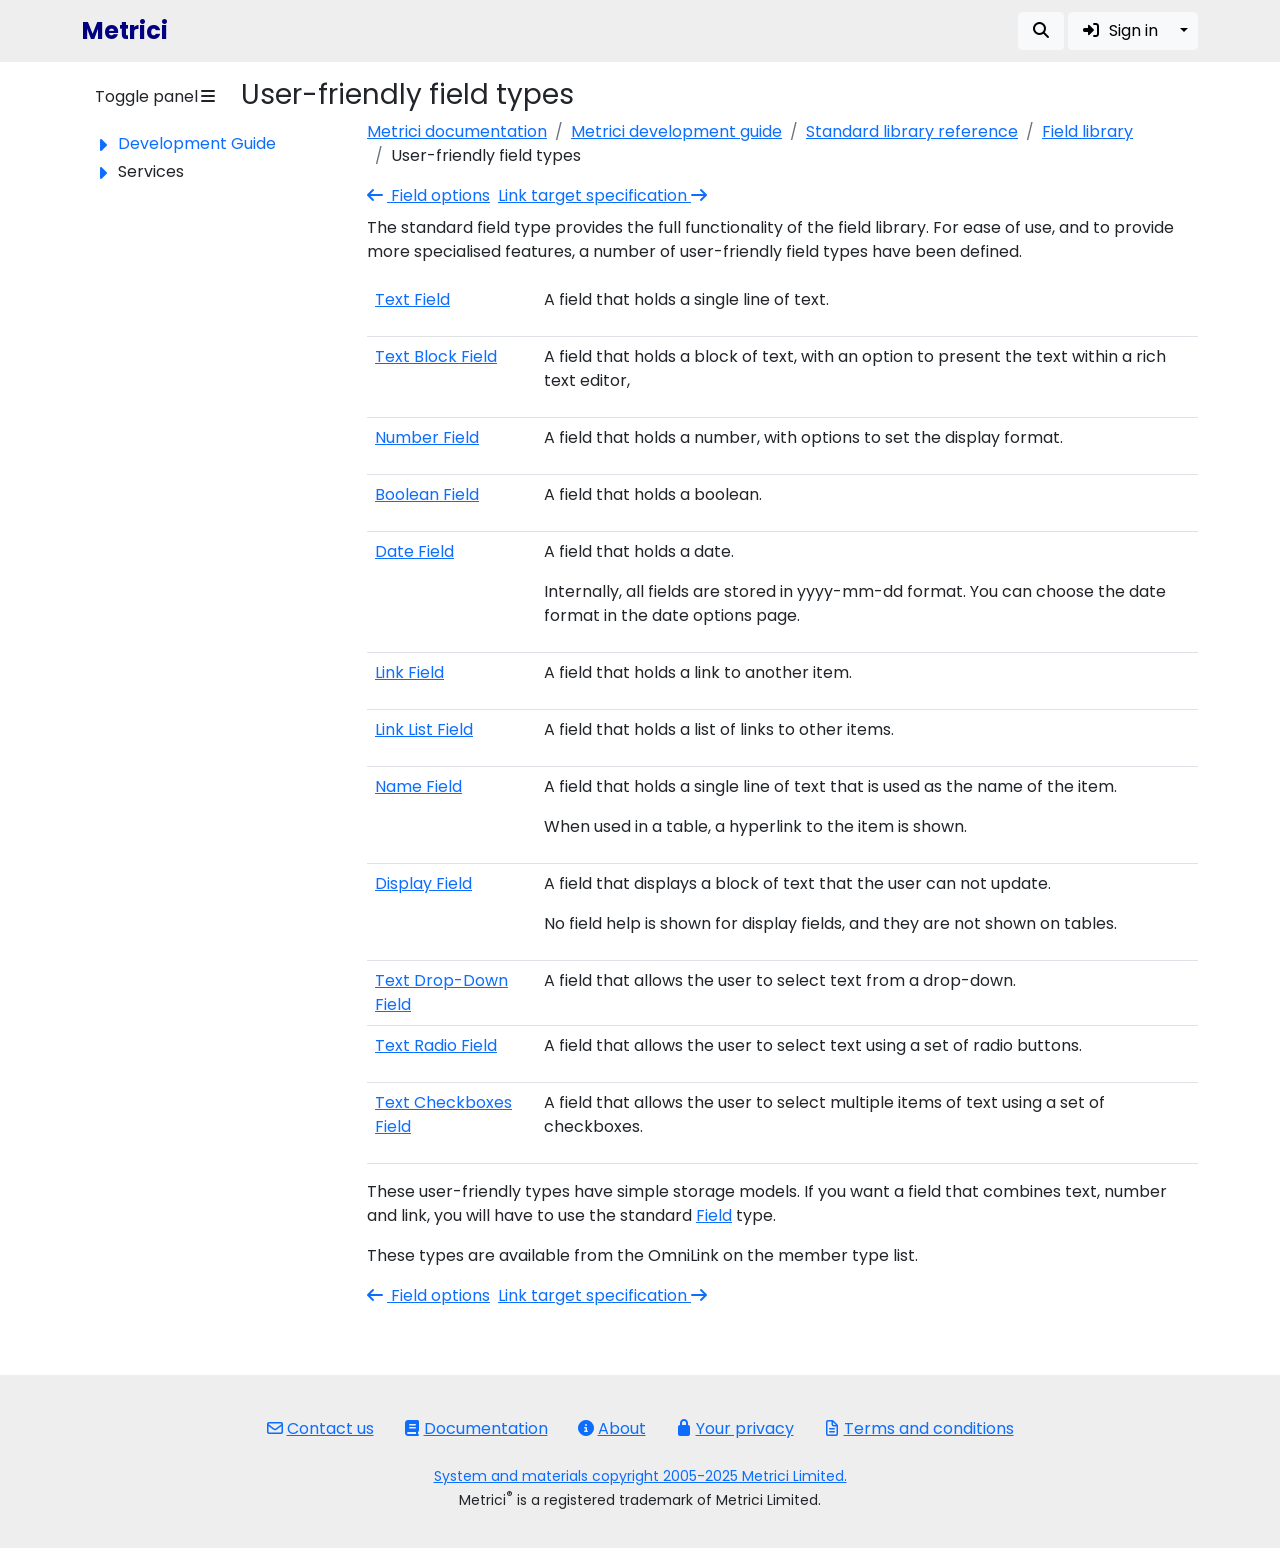 This screenshot has width=1280, height=1564. I want to click on Your privacy, so click(735, 1428).